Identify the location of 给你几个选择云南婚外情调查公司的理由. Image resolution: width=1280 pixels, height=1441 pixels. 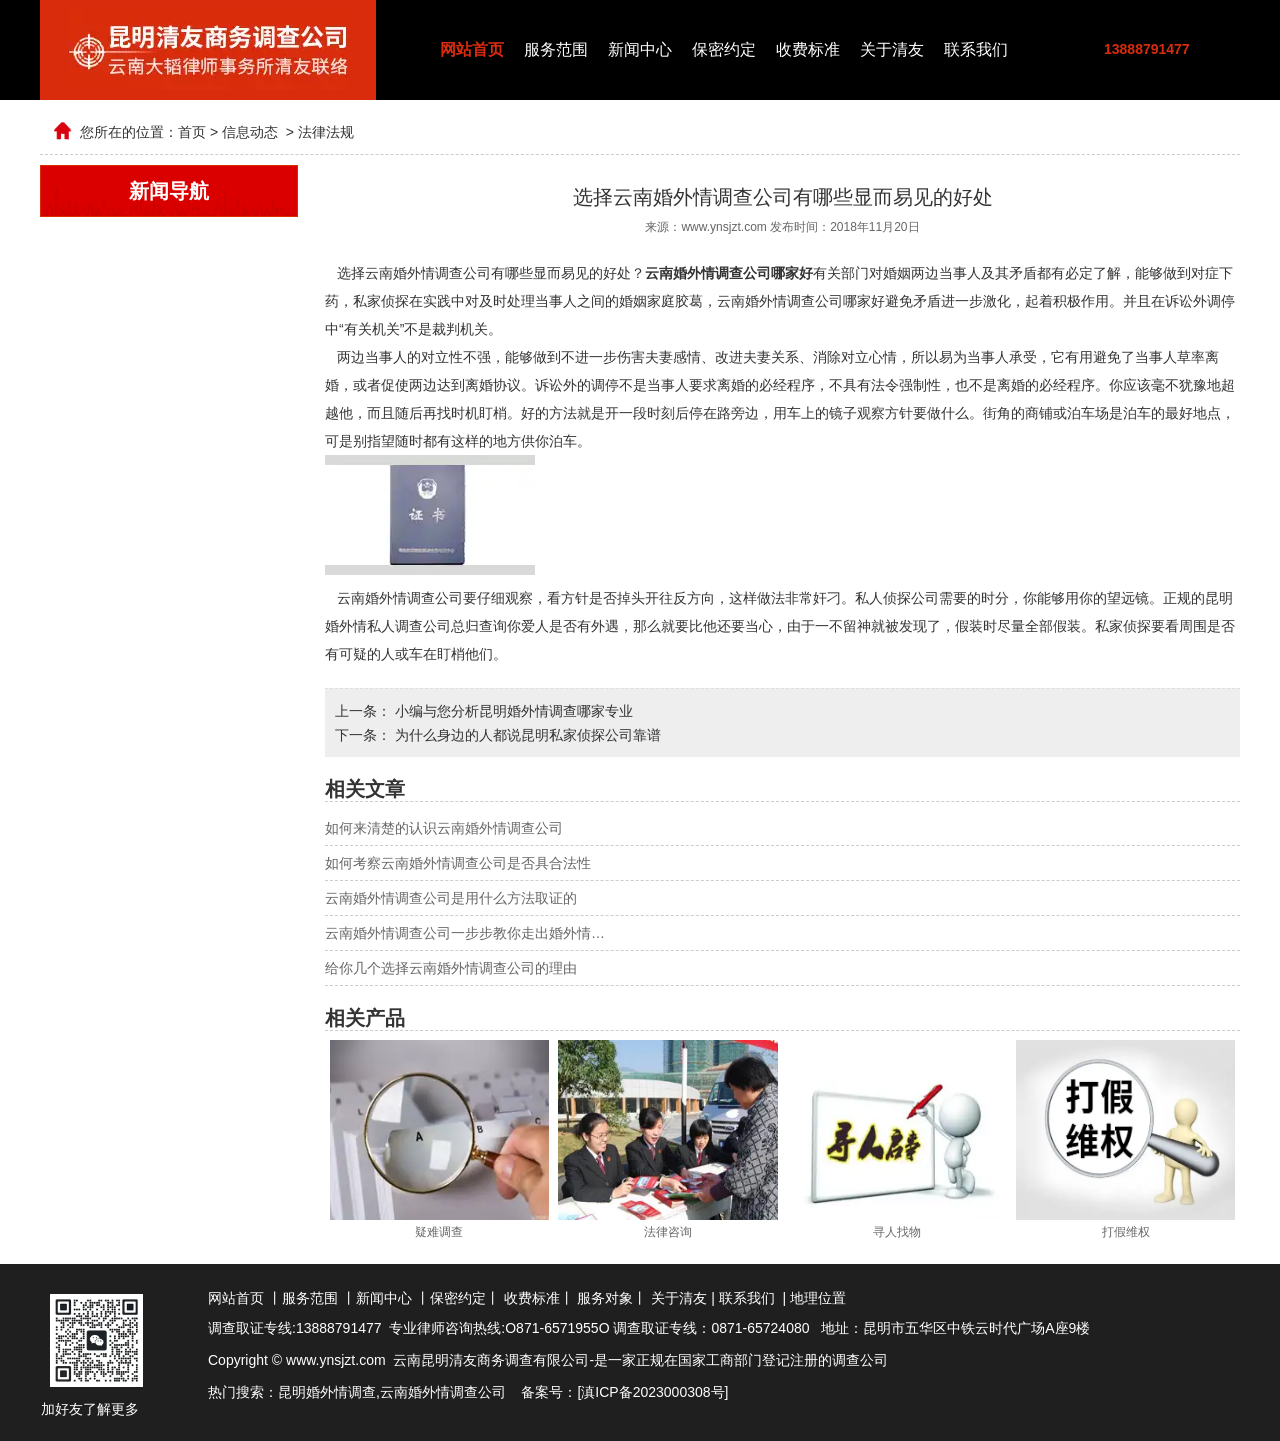
(451, 968).